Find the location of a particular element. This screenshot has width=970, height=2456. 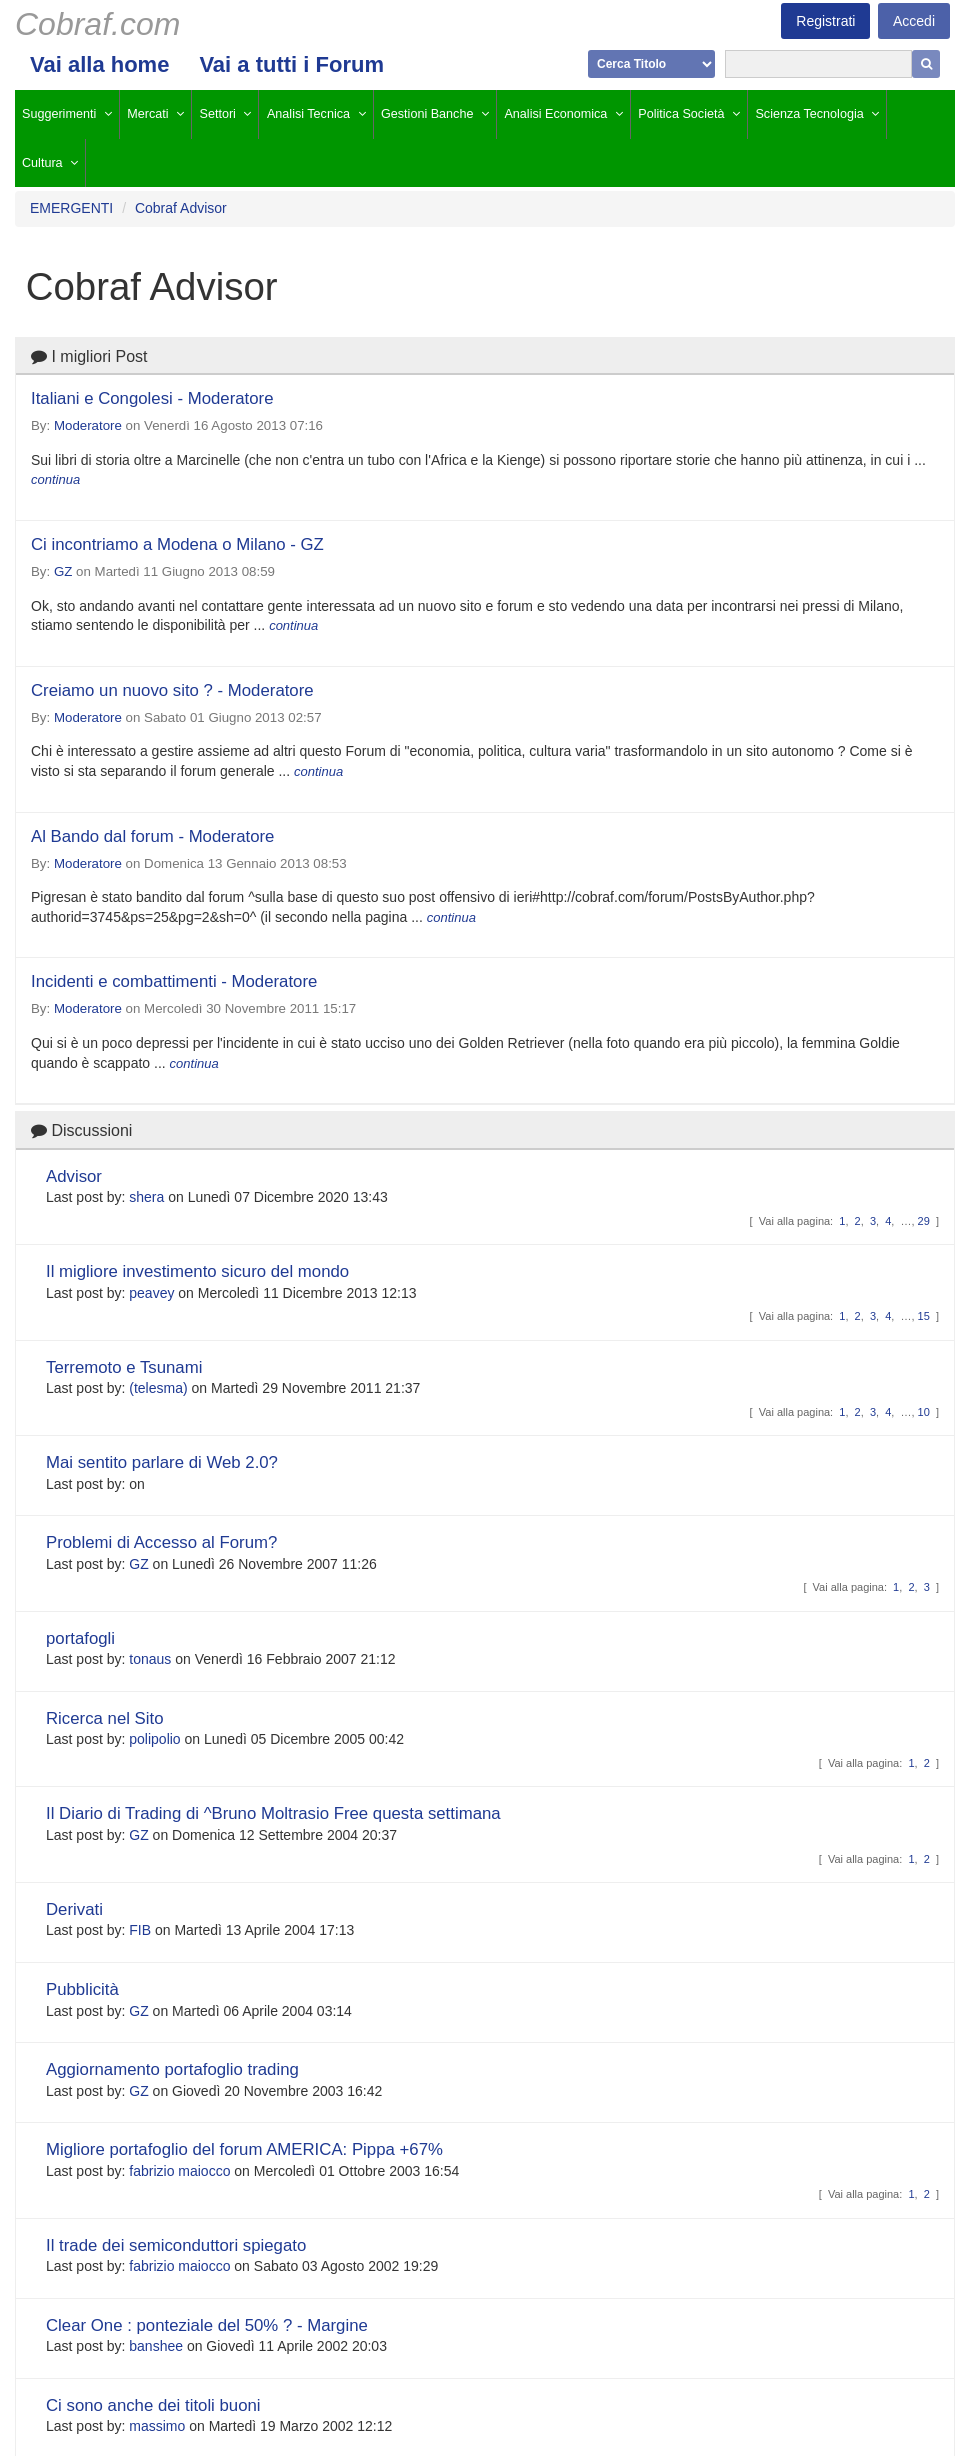

Gestioni Banche is located at coordinates (427, 114).